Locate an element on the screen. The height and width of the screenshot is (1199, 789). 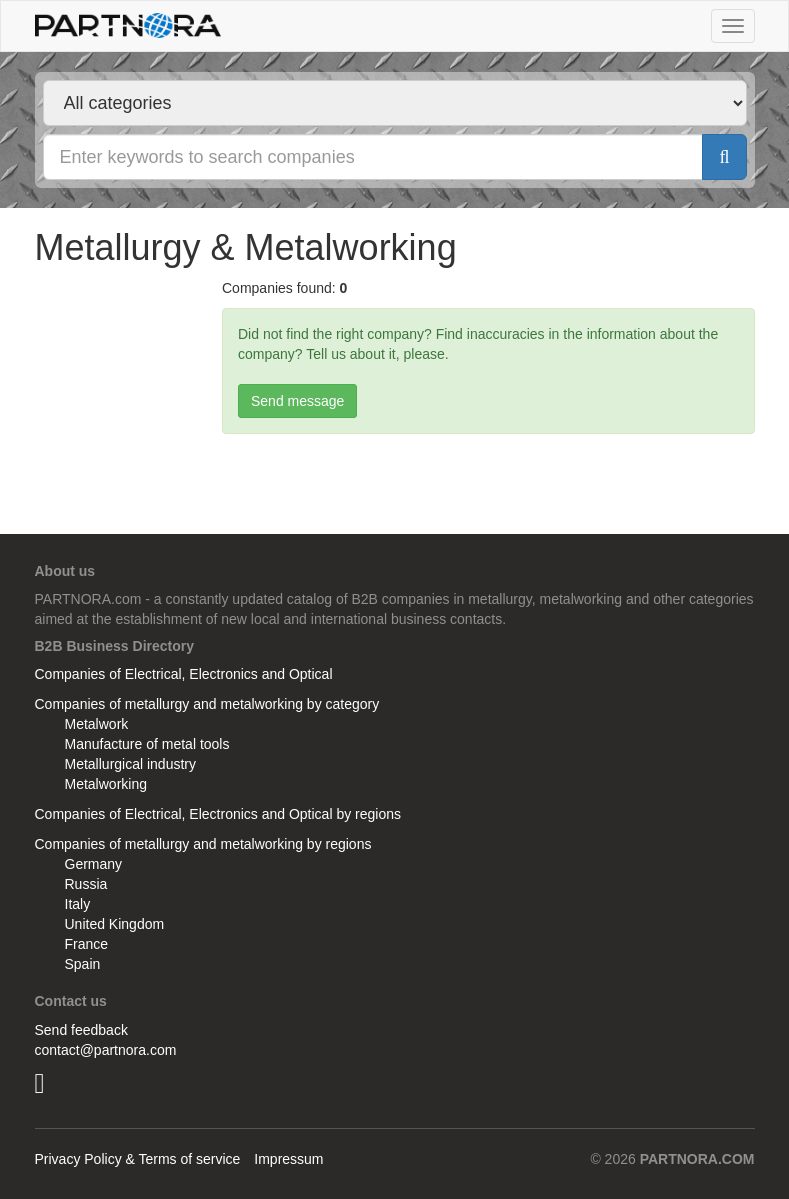
Italy is located at coordinates (78, 904).